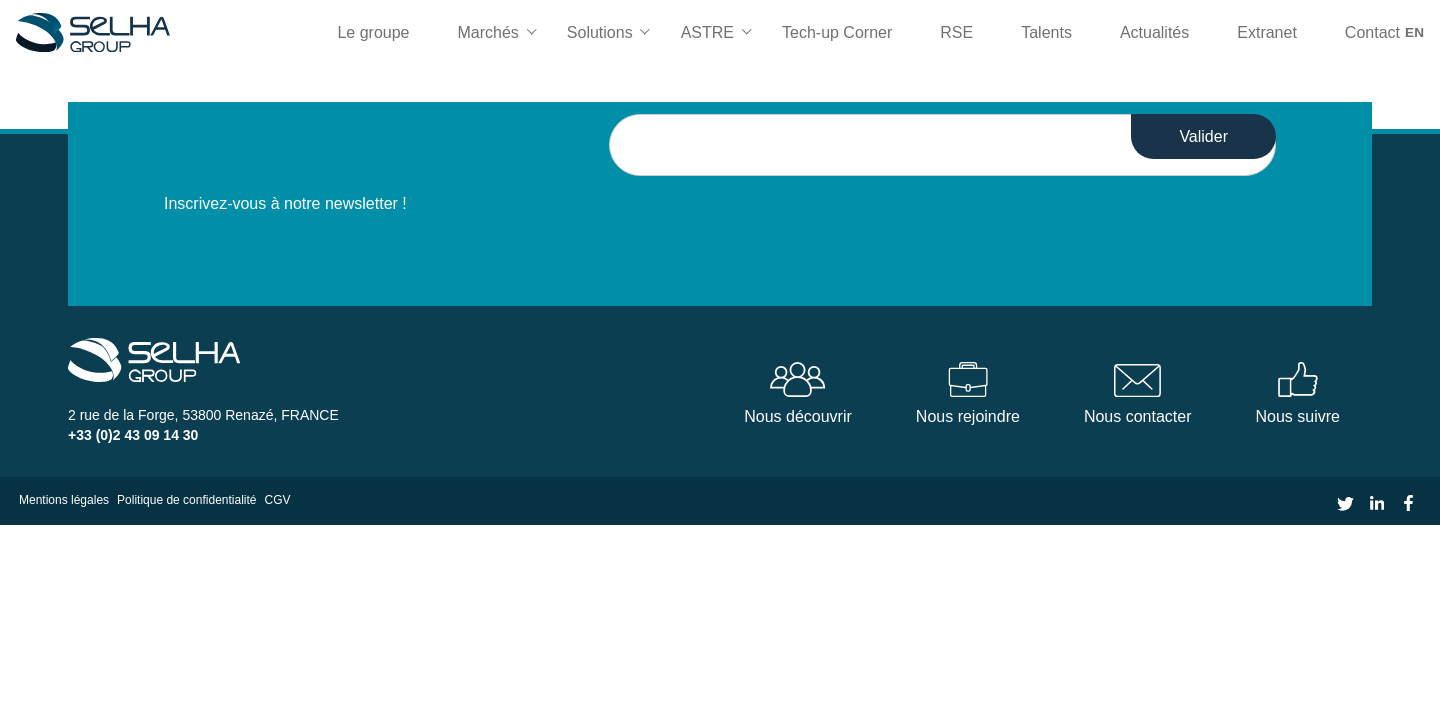 The width and height of the screenshot is (1440, 720). I want to click on Mentions légales, so click(64, 500).